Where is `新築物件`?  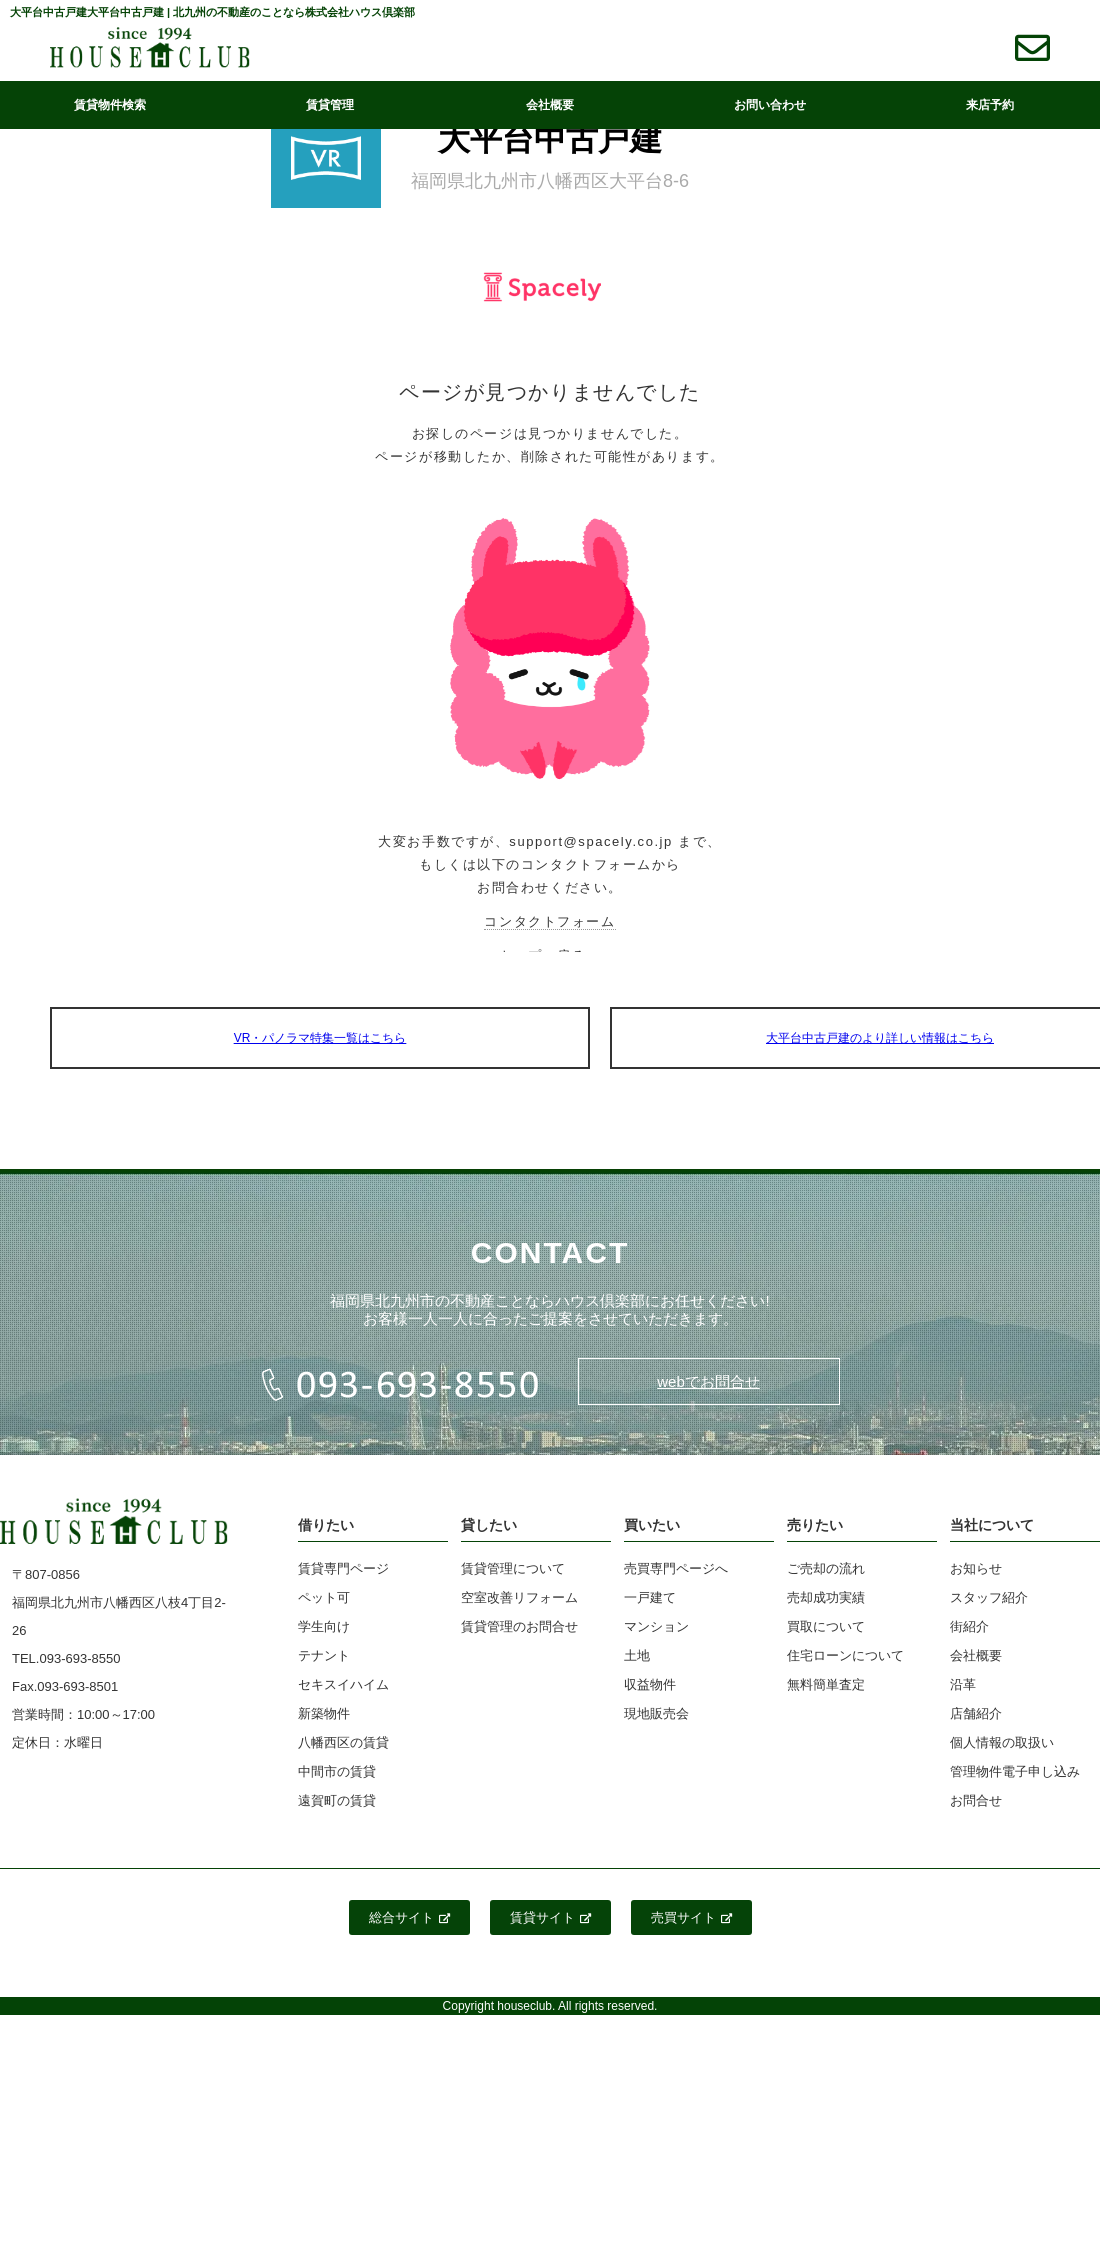
新築物件 is located at coordinates (324, 1713).